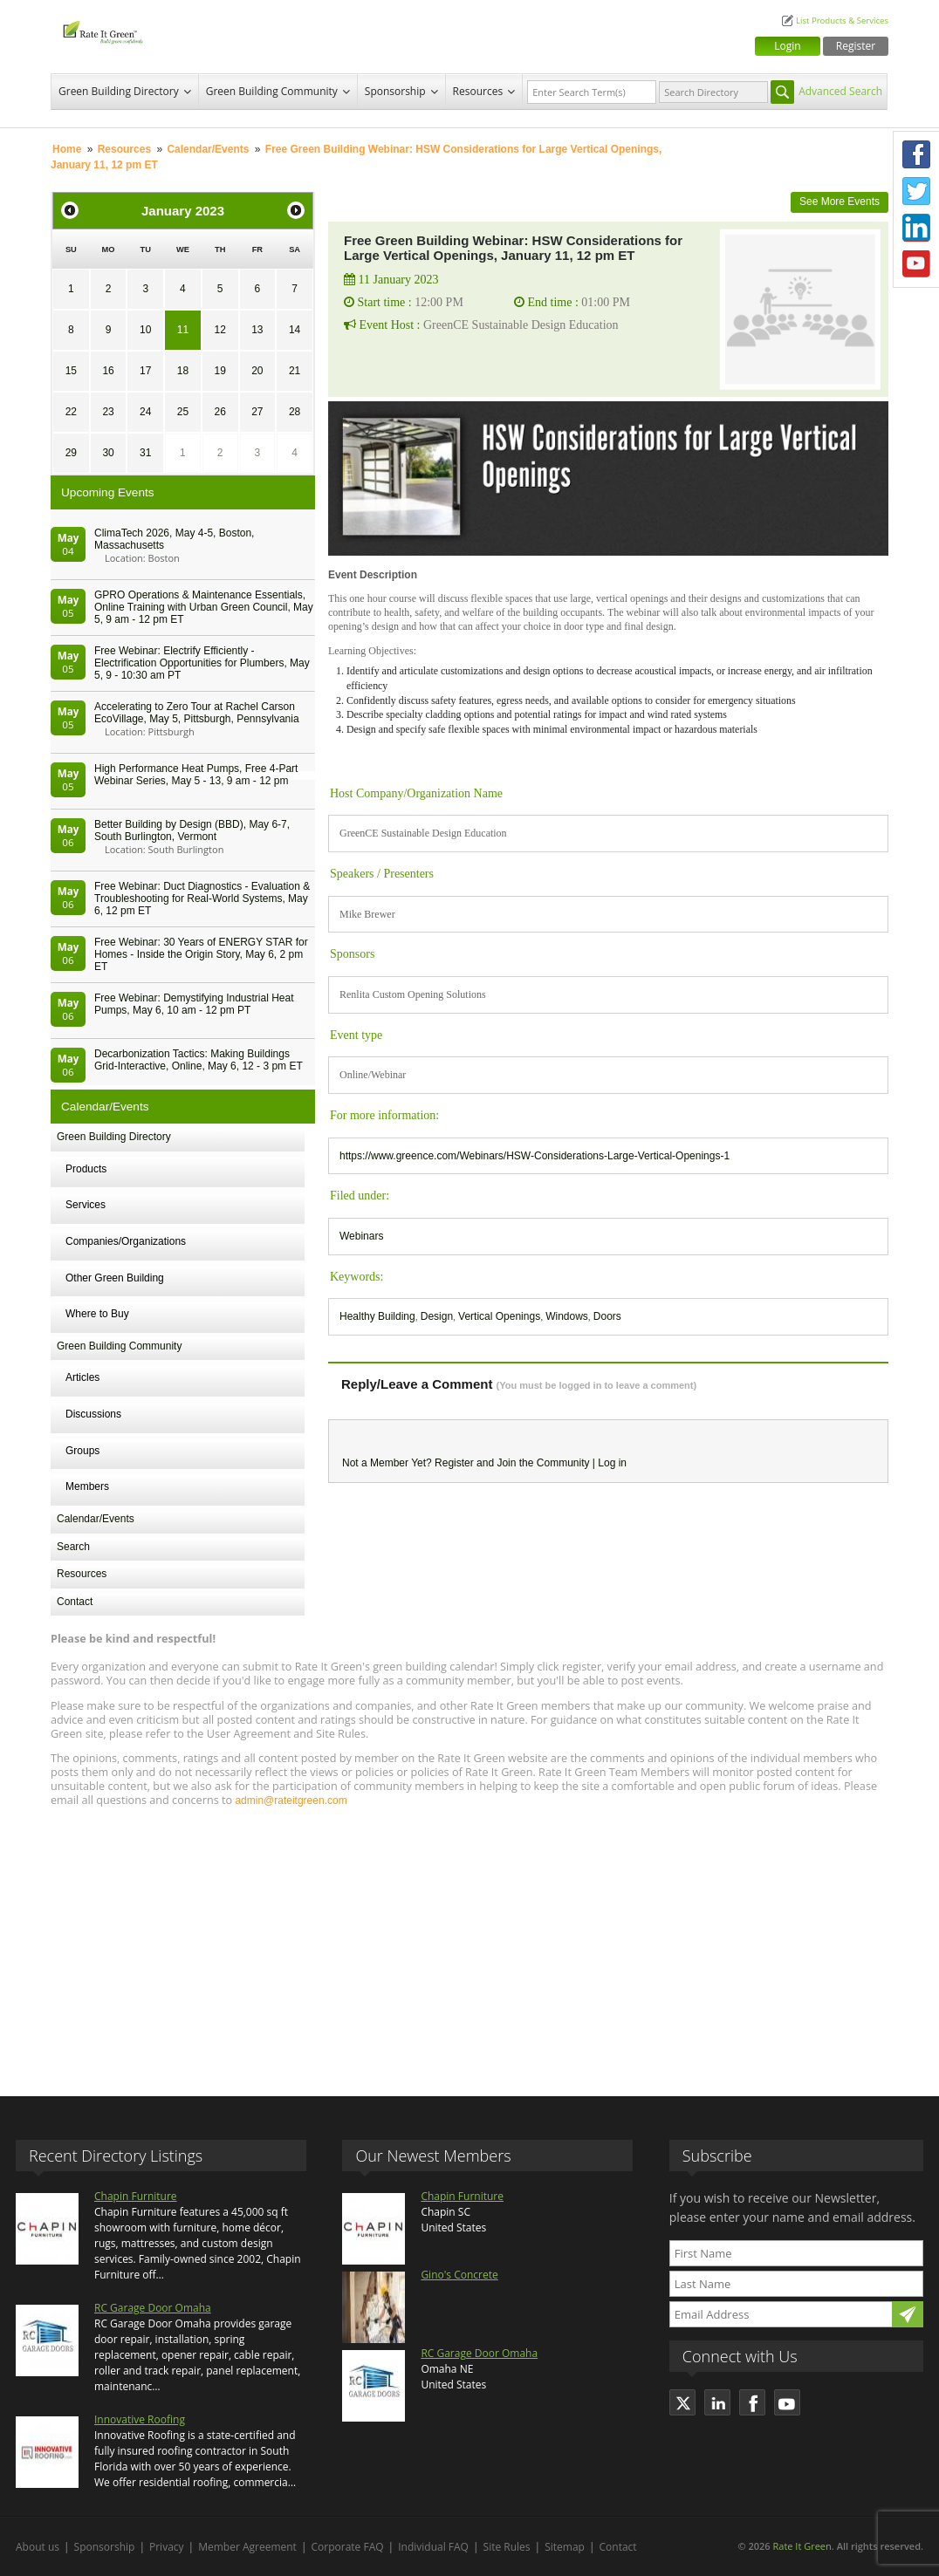 The height and width of the screenshot is (2576, 939). What do you see at coordinates (87, 1486) in the screenshot?
I see `Members` at bounding box center [87, 1486].